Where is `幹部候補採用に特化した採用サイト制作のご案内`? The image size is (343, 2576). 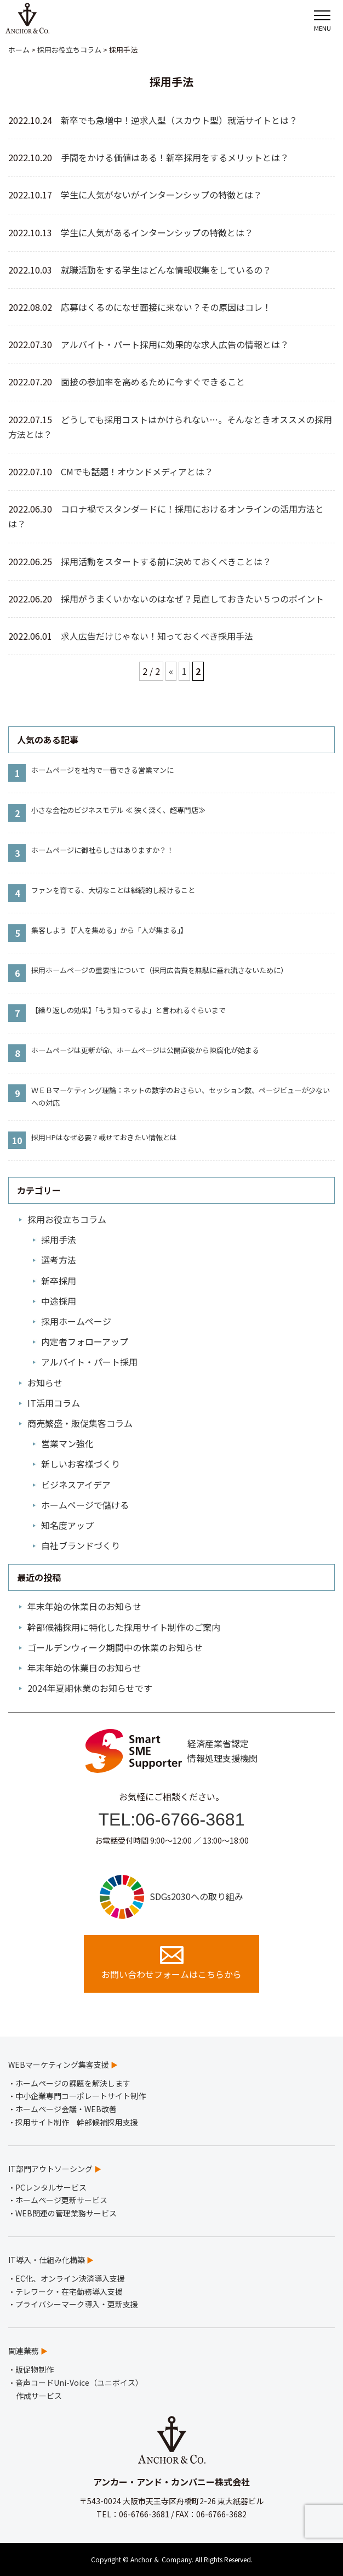 幹部候補採用に特化した採用サイト制作のご案内 is located at coordinates (123, 1627).